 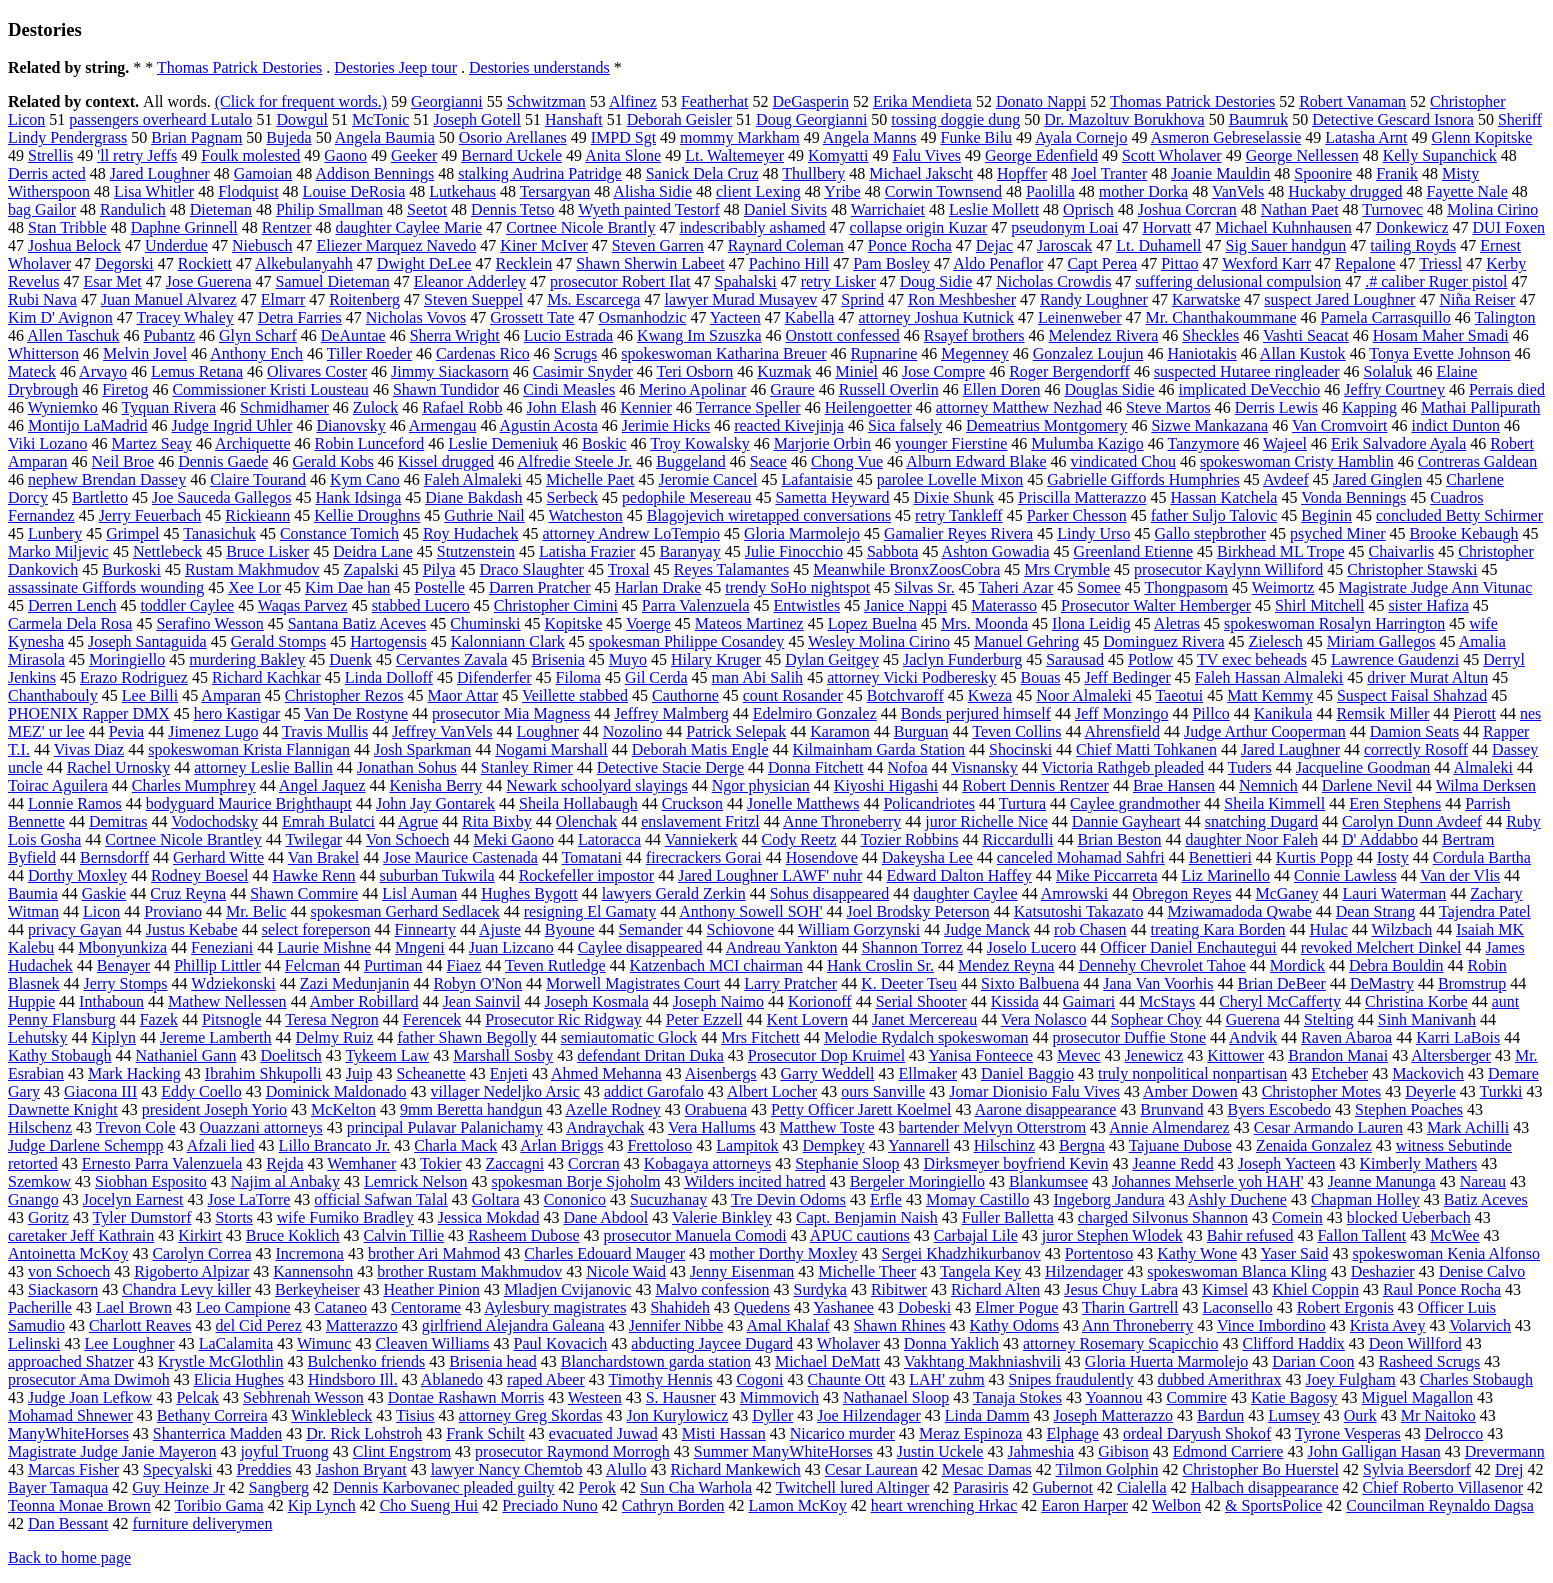 What do you see at coordinates (1072, 1433) in the screenshot?
I see `Elphage` at bounding box center [1072, 1433].